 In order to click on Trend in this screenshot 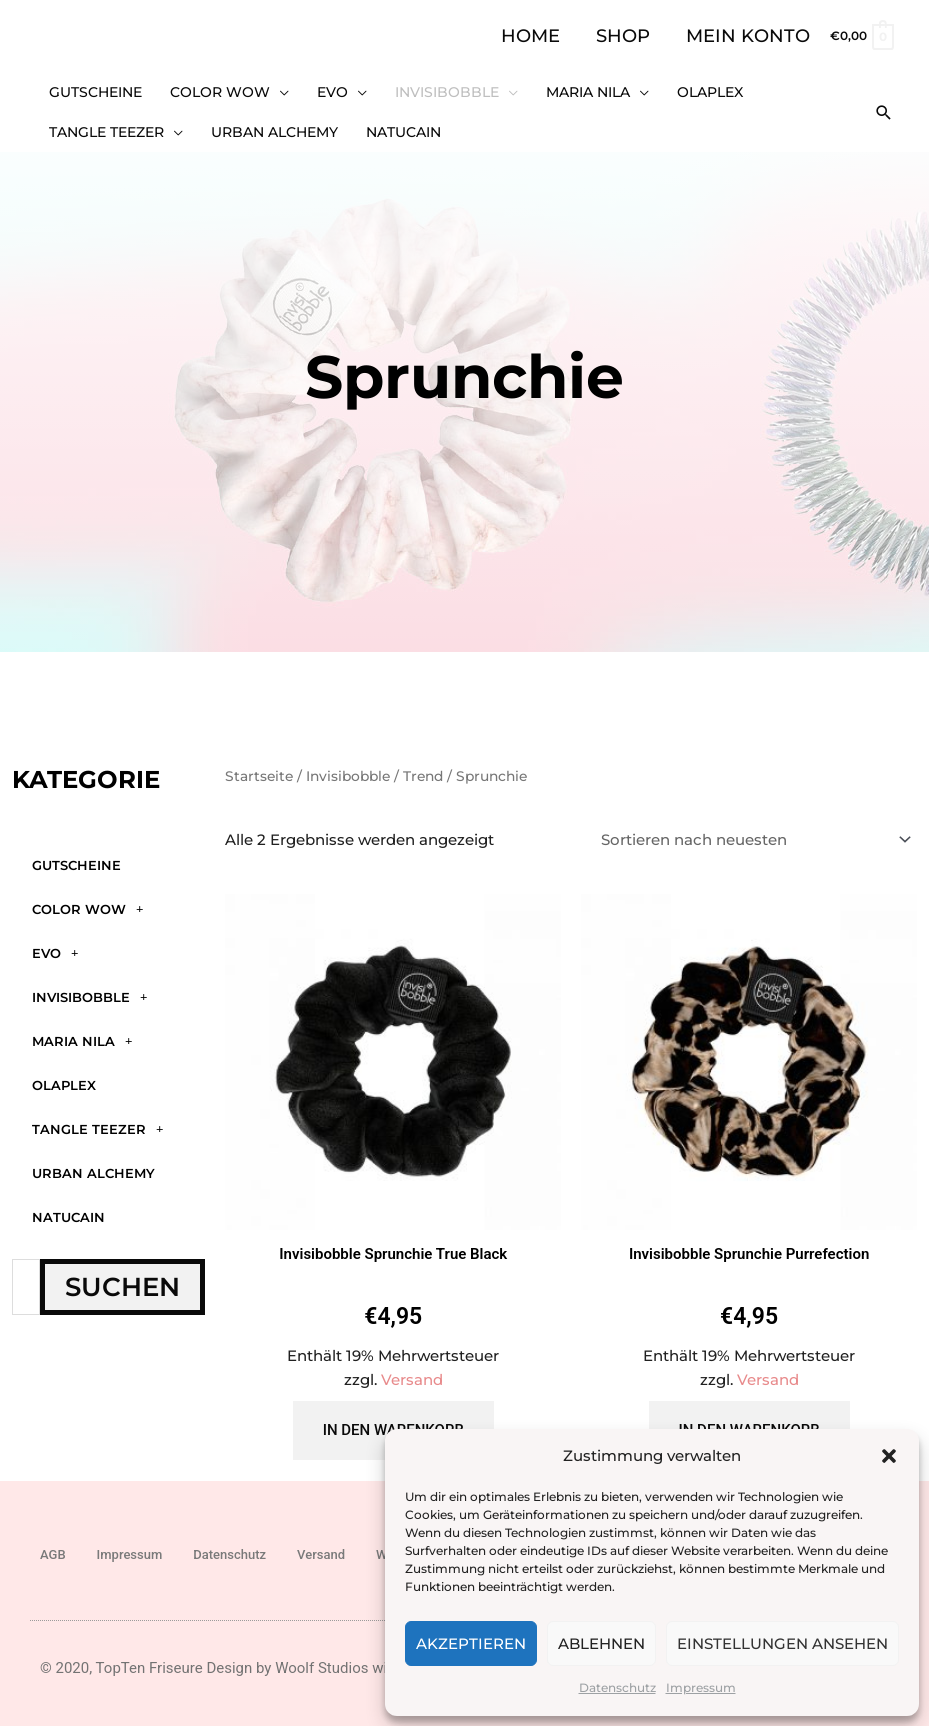, I will do `click(423, 776)`.